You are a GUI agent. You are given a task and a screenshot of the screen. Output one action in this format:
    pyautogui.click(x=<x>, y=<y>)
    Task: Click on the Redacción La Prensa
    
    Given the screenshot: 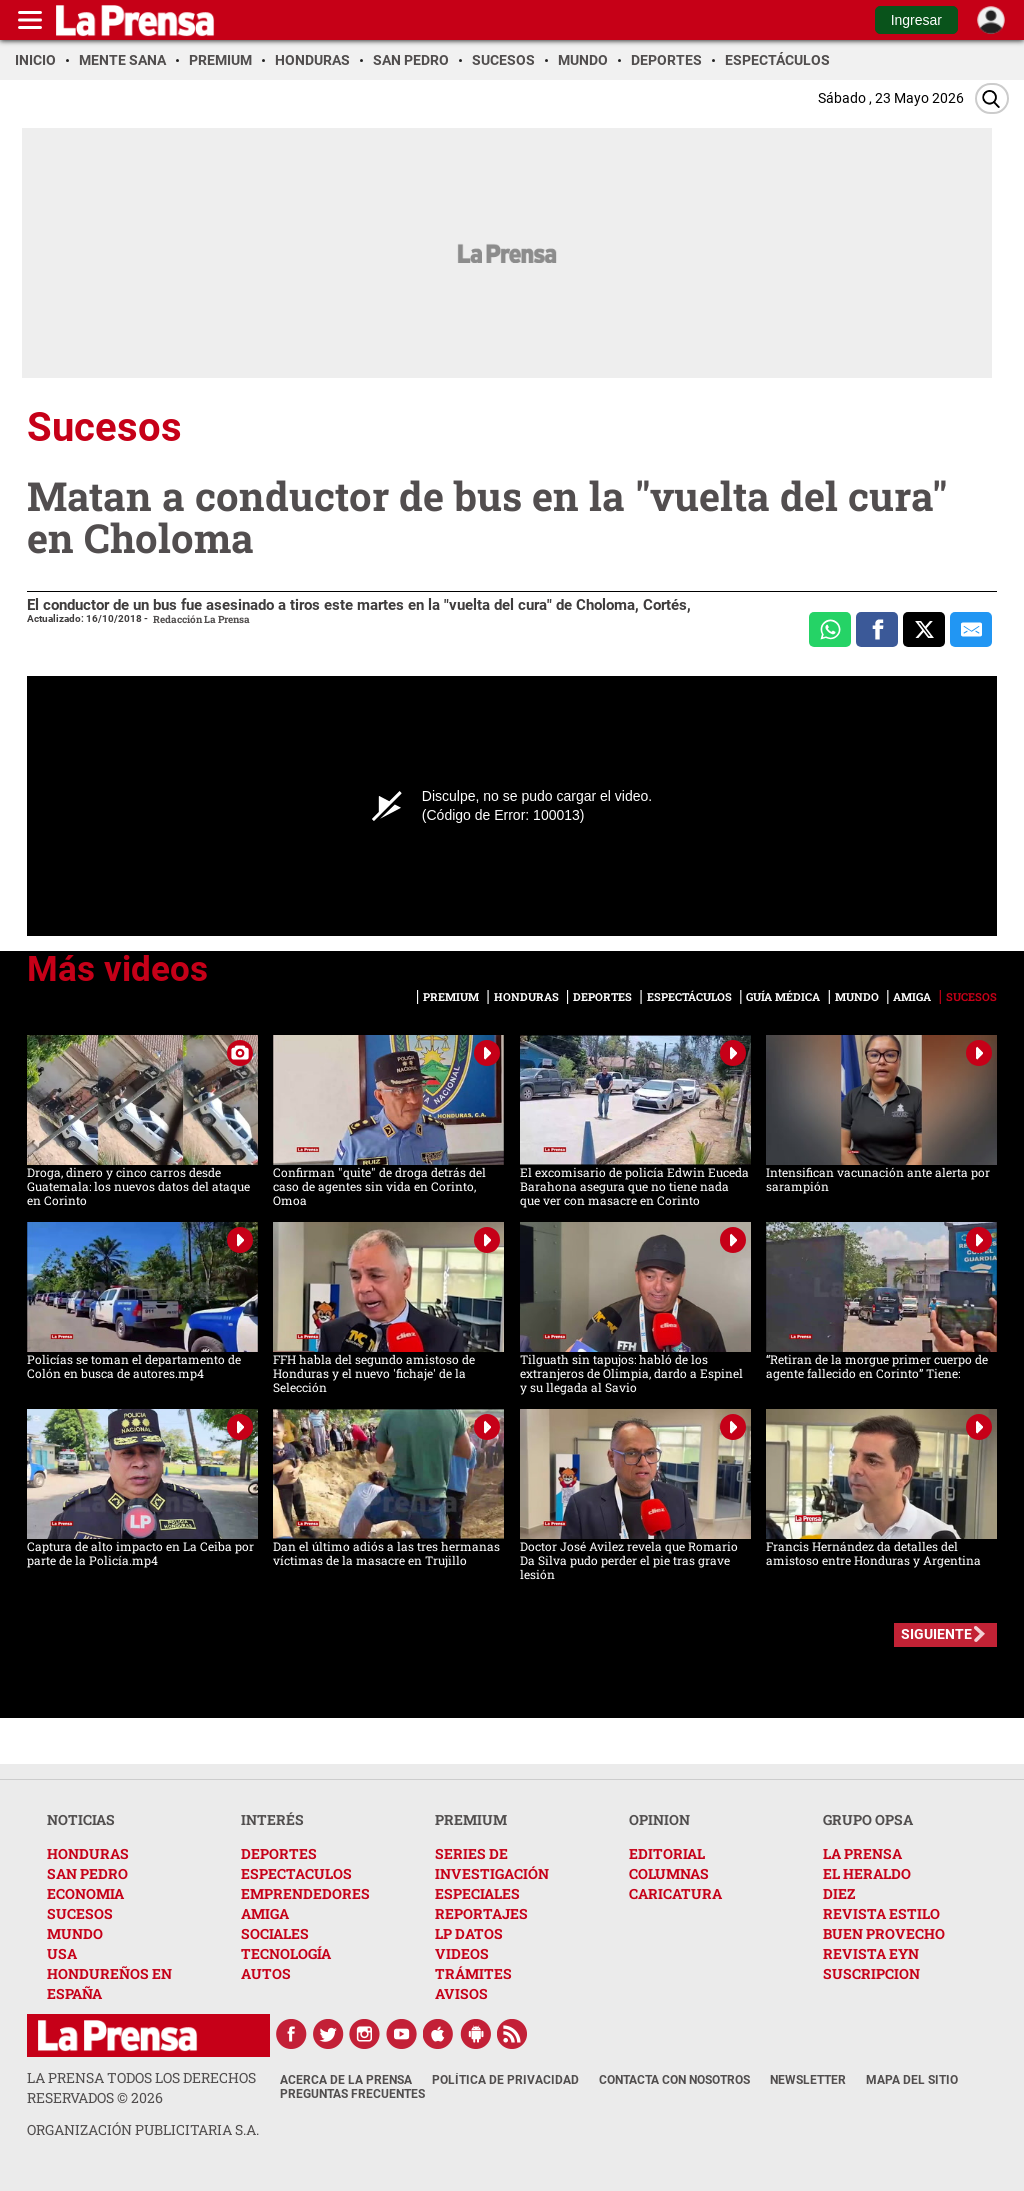 What is the action you would take?
    pyautogui.click(x=201, y=619)
    